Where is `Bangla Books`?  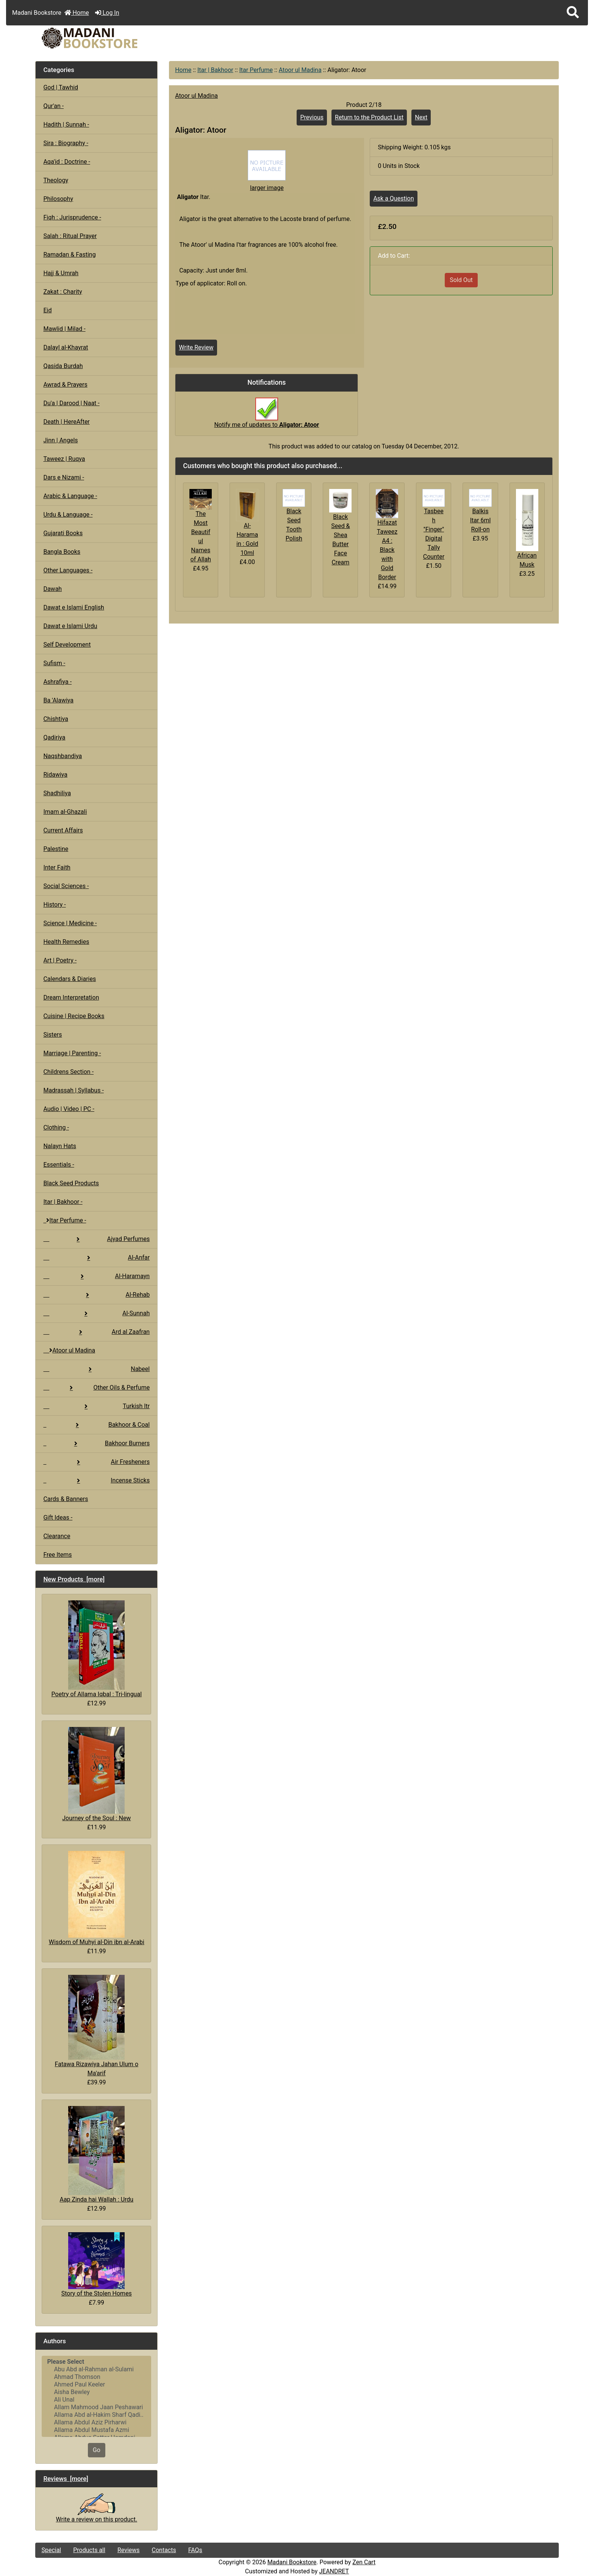 Bangla Books is located at coordinates (61, 551).